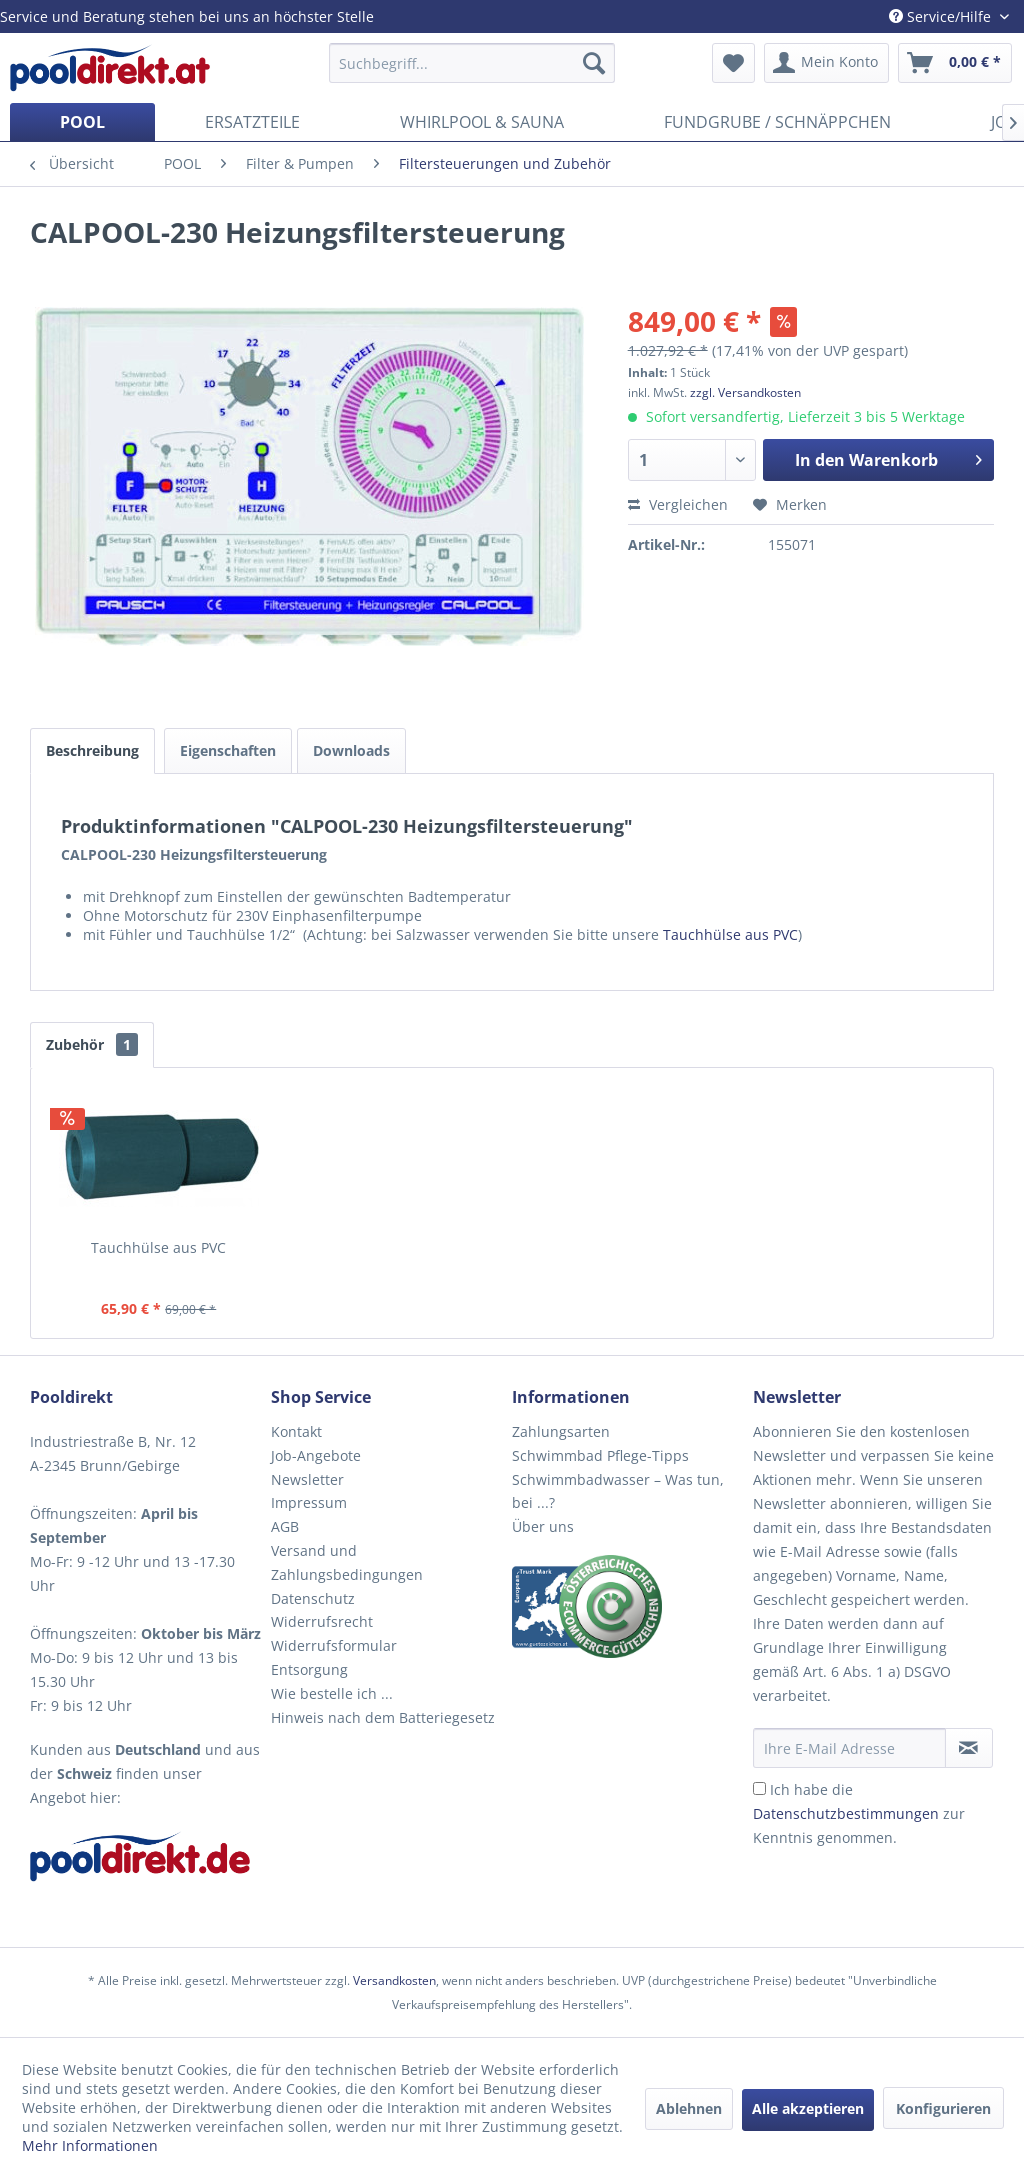 The height and width of the screenshot is (2177, 1024). Describe the element at coordinates (849, 1748) in the screenshot. I see `[Ihre E-Mail Adresse]` at that location.